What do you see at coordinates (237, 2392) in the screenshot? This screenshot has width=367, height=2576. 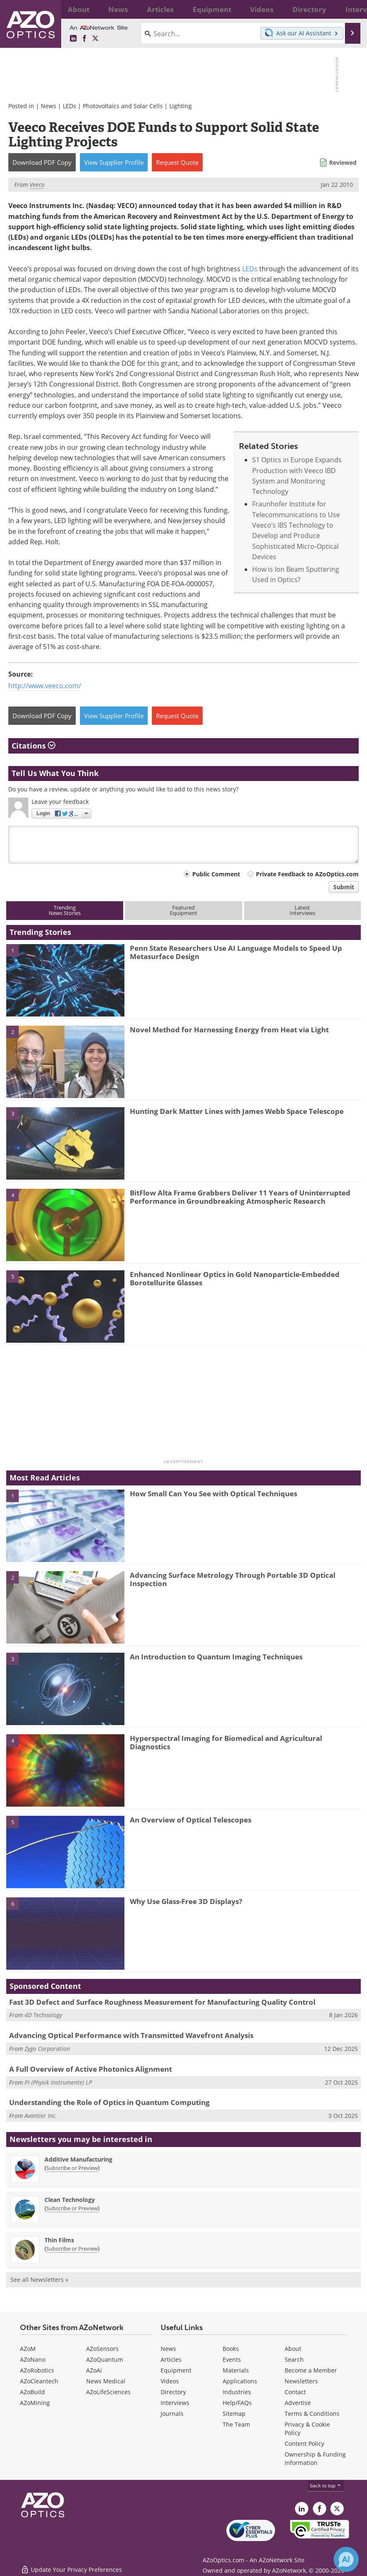 I see `Industries` at bounding box center [237, 2392].